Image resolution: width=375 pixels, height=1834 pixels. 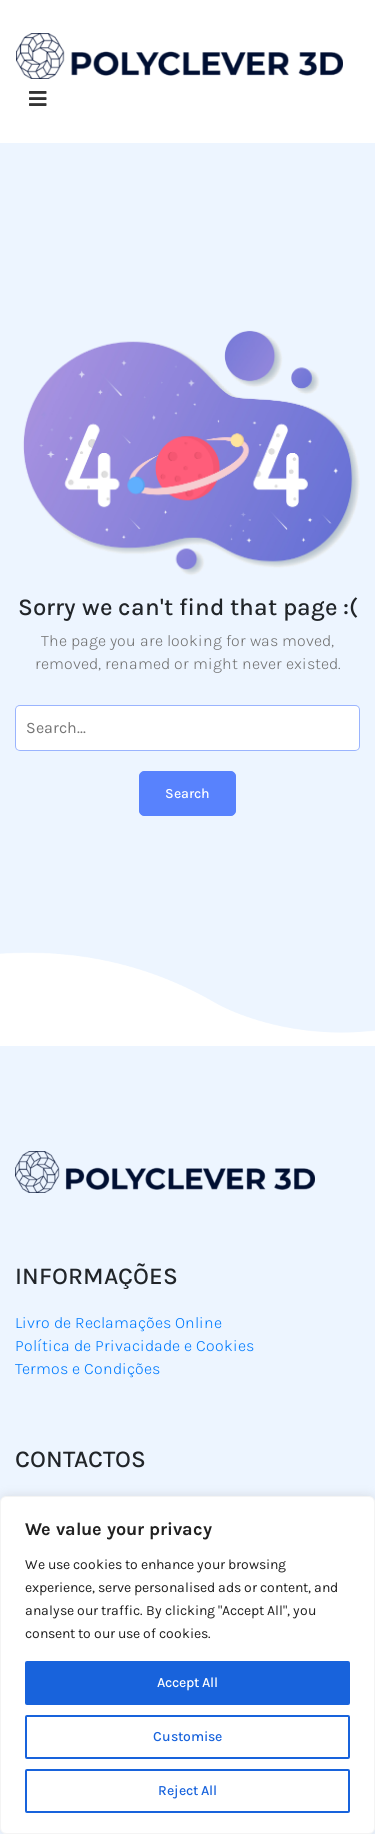 What do you see at coordinates (187, 1682) in the screenshot?
I see `Accept All` at bounding box center [187, 1682].